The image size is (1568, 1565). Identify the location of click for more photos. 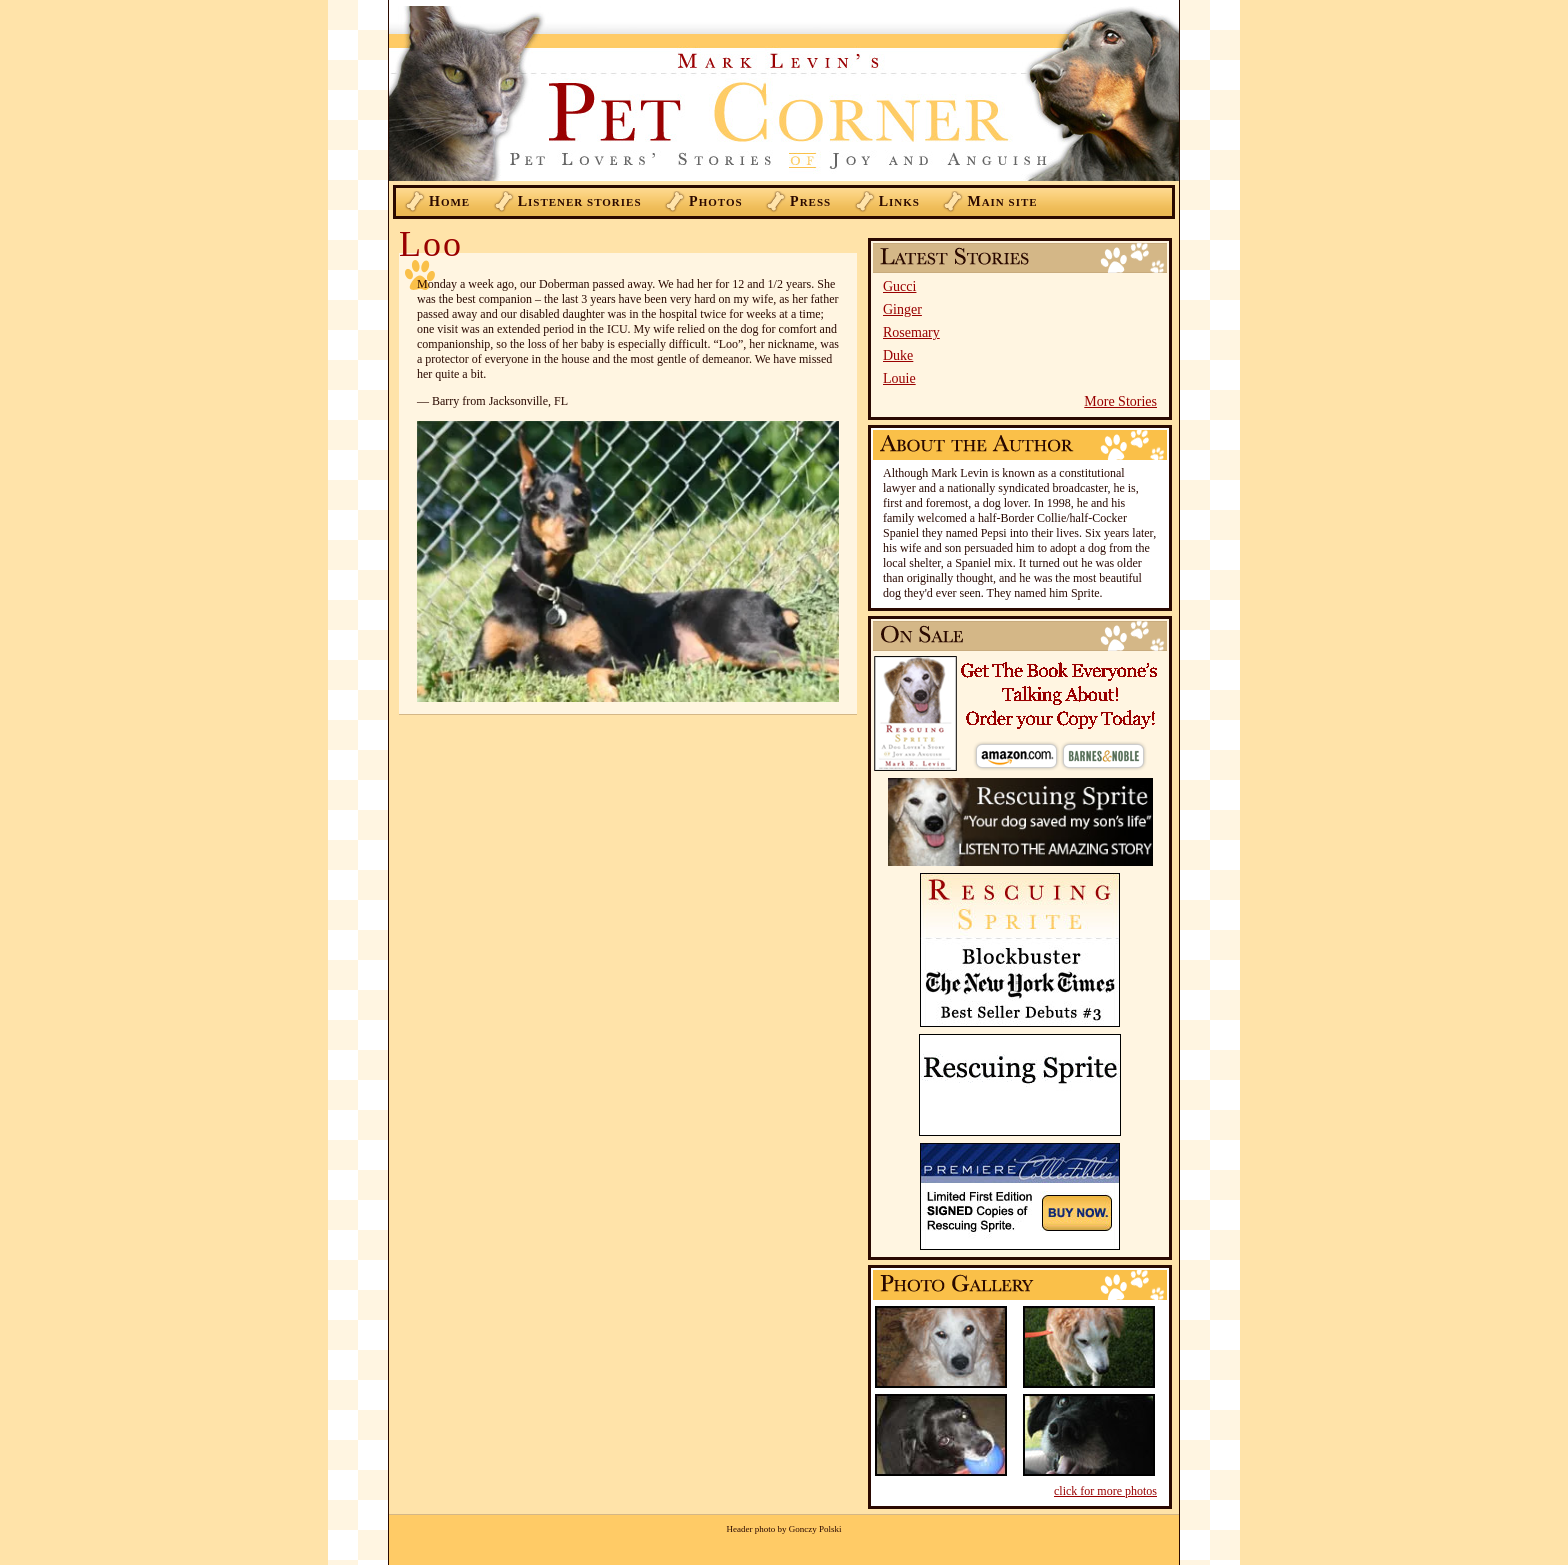
(1105, 1491).